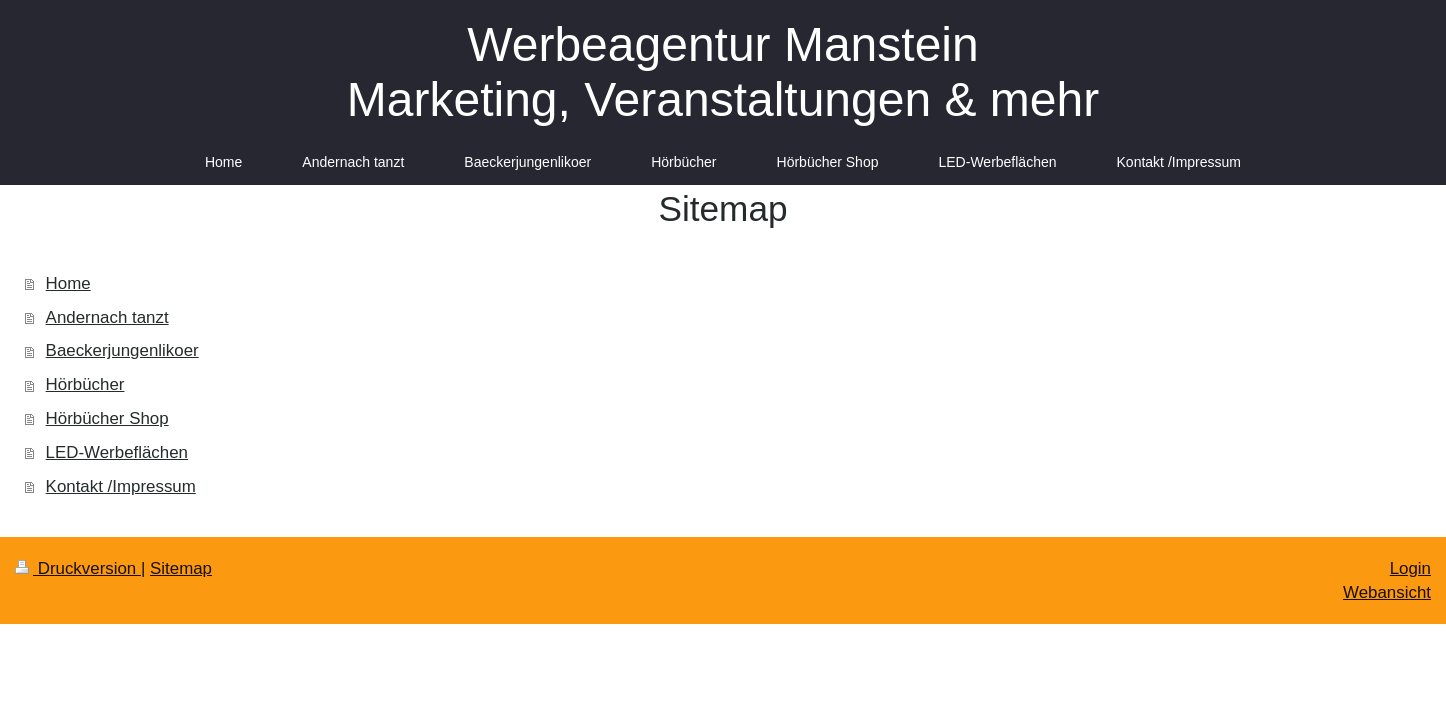 The height and width of the screenshot is (720, 1446). What do you see at coordinates (68, 283) in the screenshot?
I see `Home` at bounding box center [68, 283].